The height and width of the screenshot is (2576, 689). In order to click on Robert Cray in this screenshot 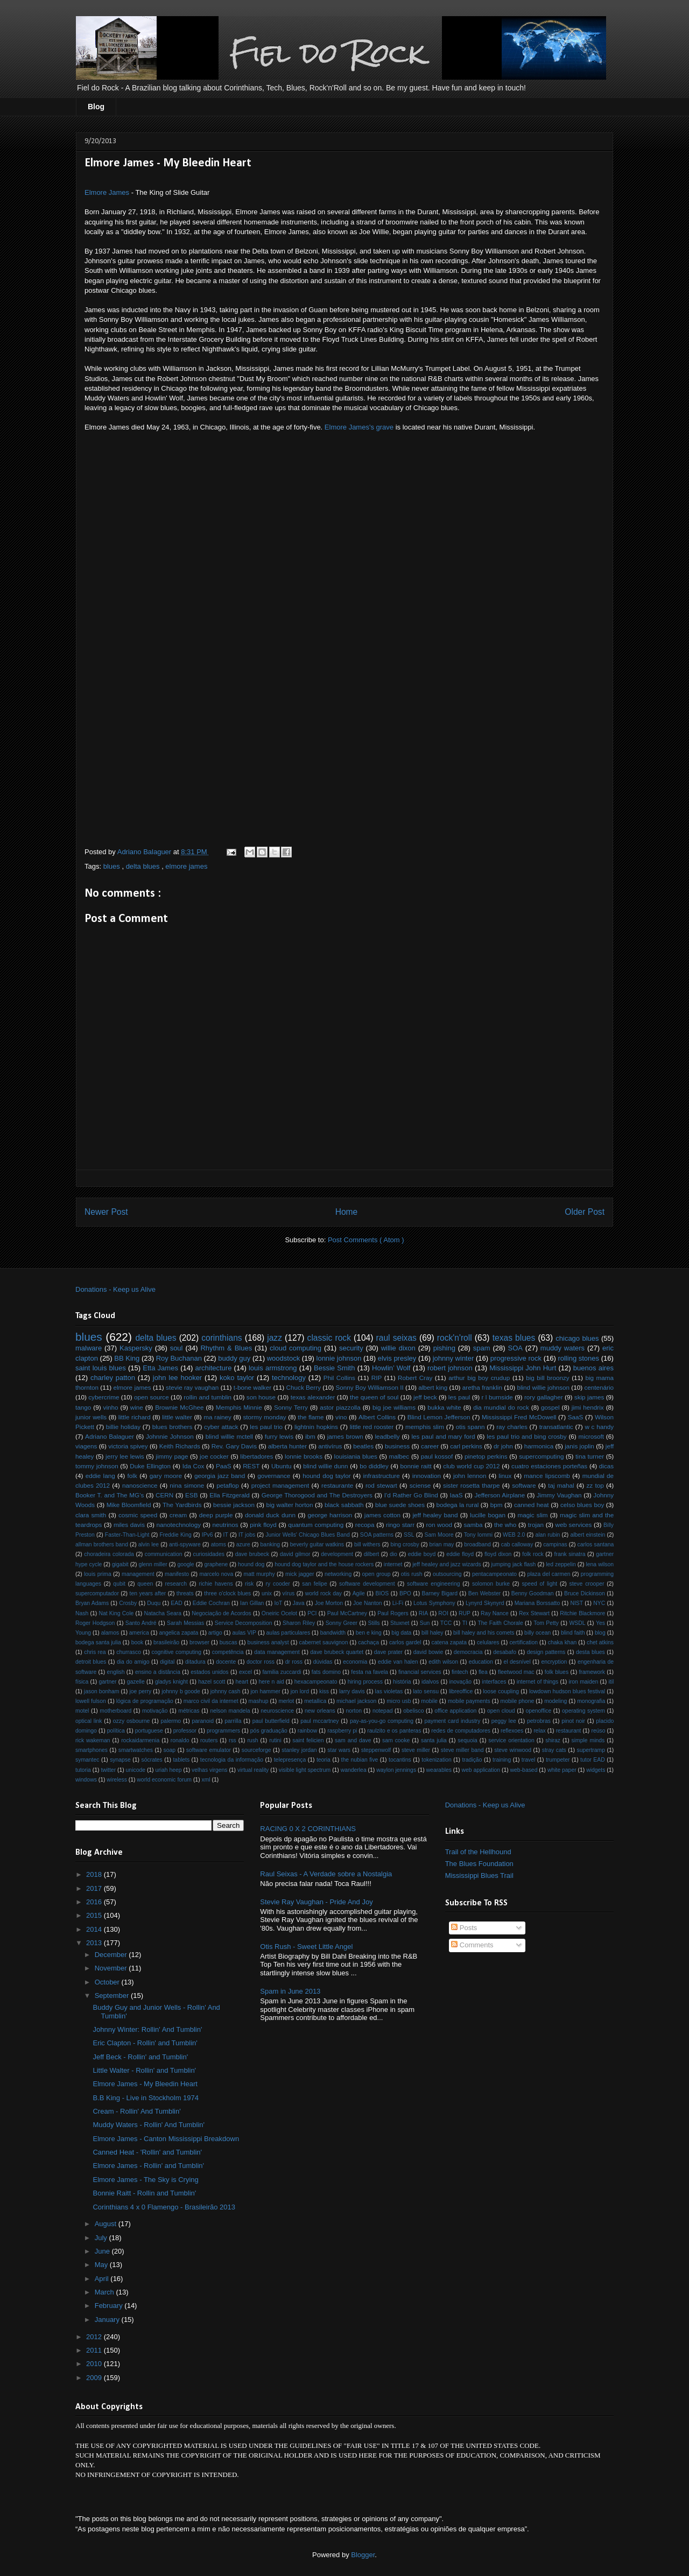, I will do `click(415, 1377)`.